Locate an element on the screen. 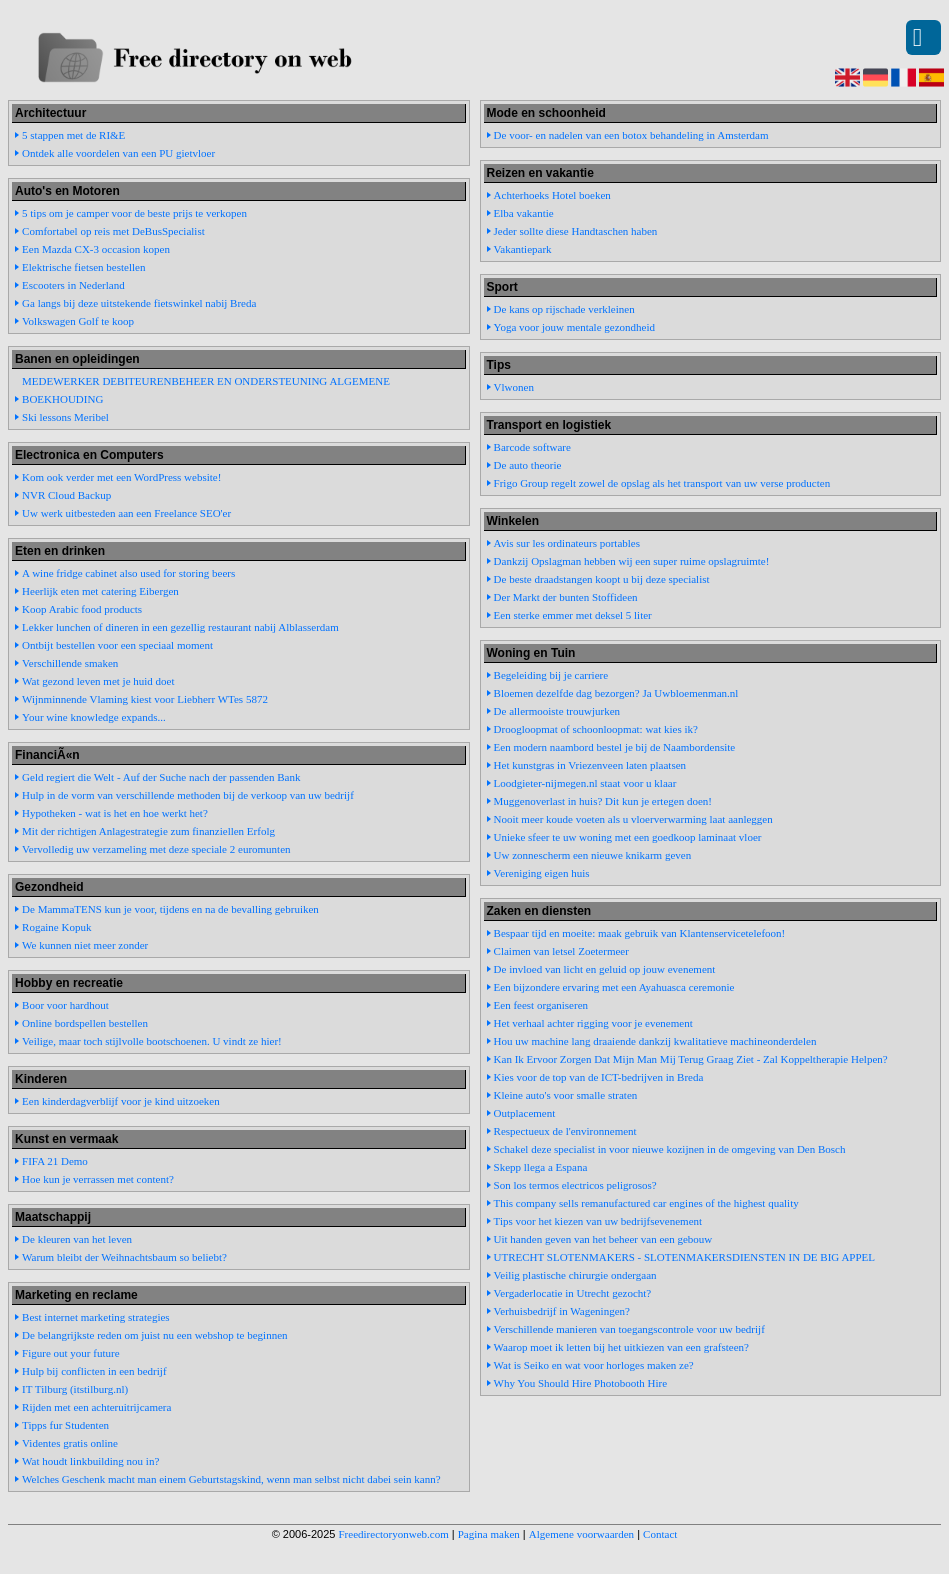  MEDEWERKER DEBITEURENBEHEER EN ONDERSTEUNING ALGEMENE BOEKHOUDING is located at coordinates (206, 390).